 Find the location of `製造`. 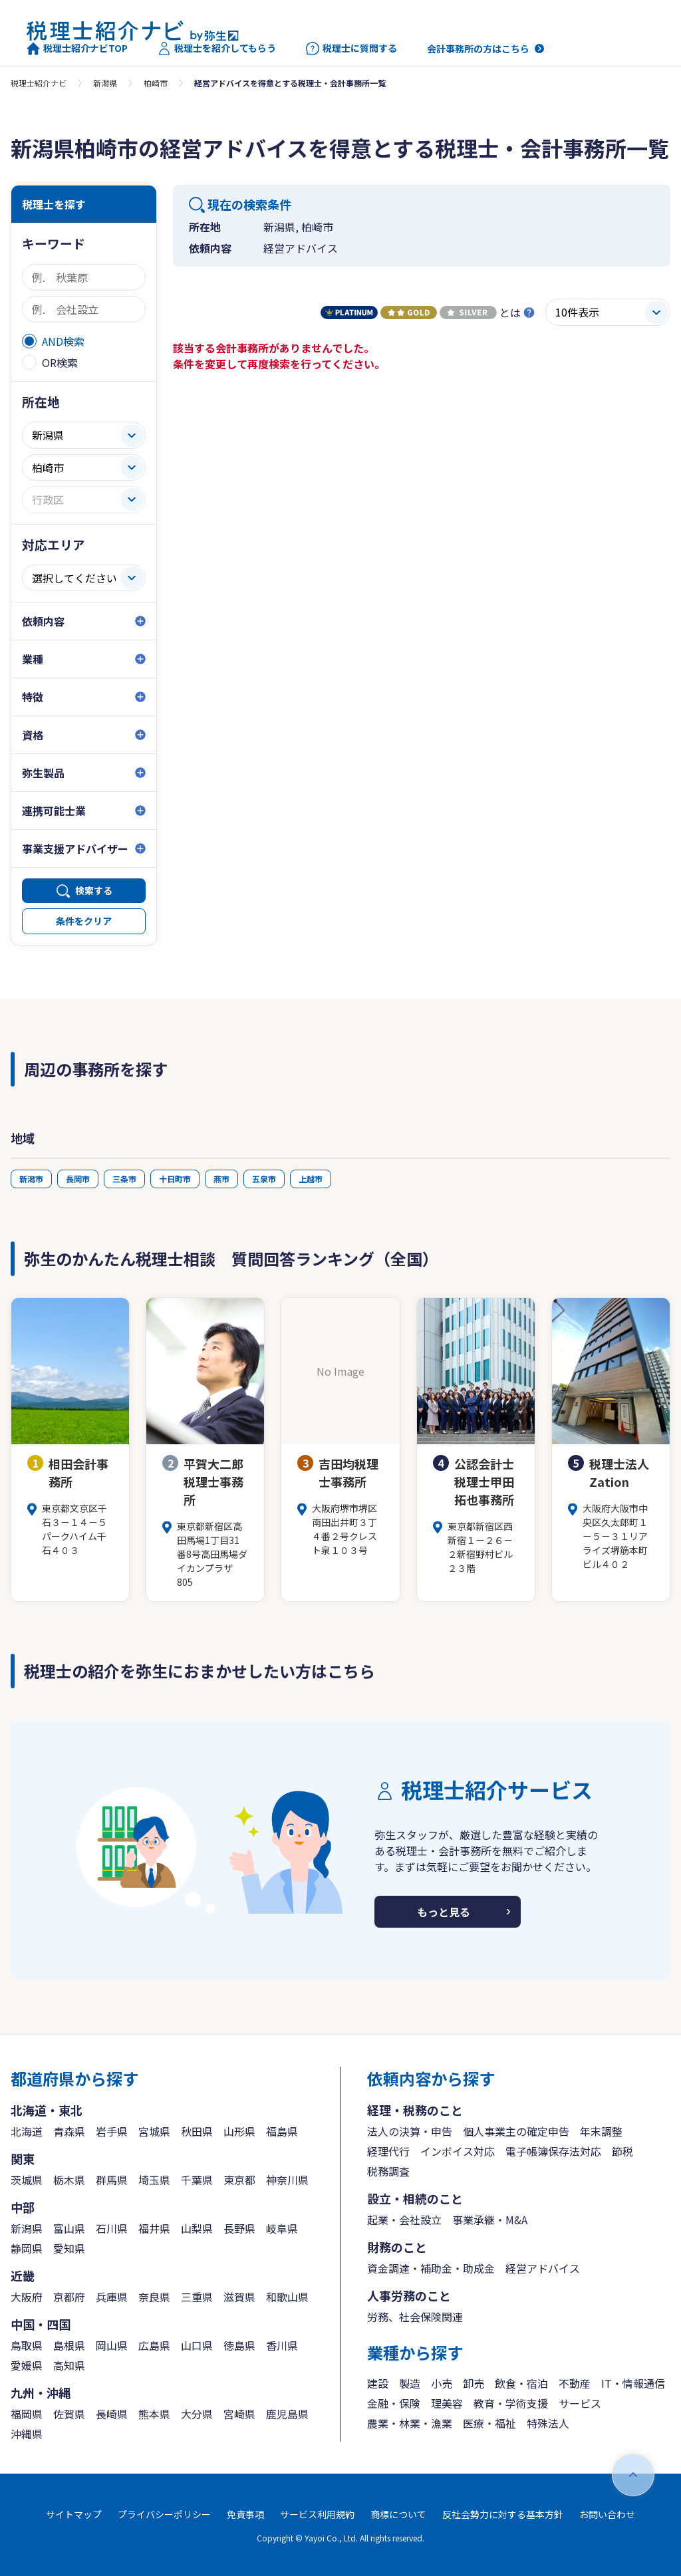

製造 is located at coordinates (409, 2383).